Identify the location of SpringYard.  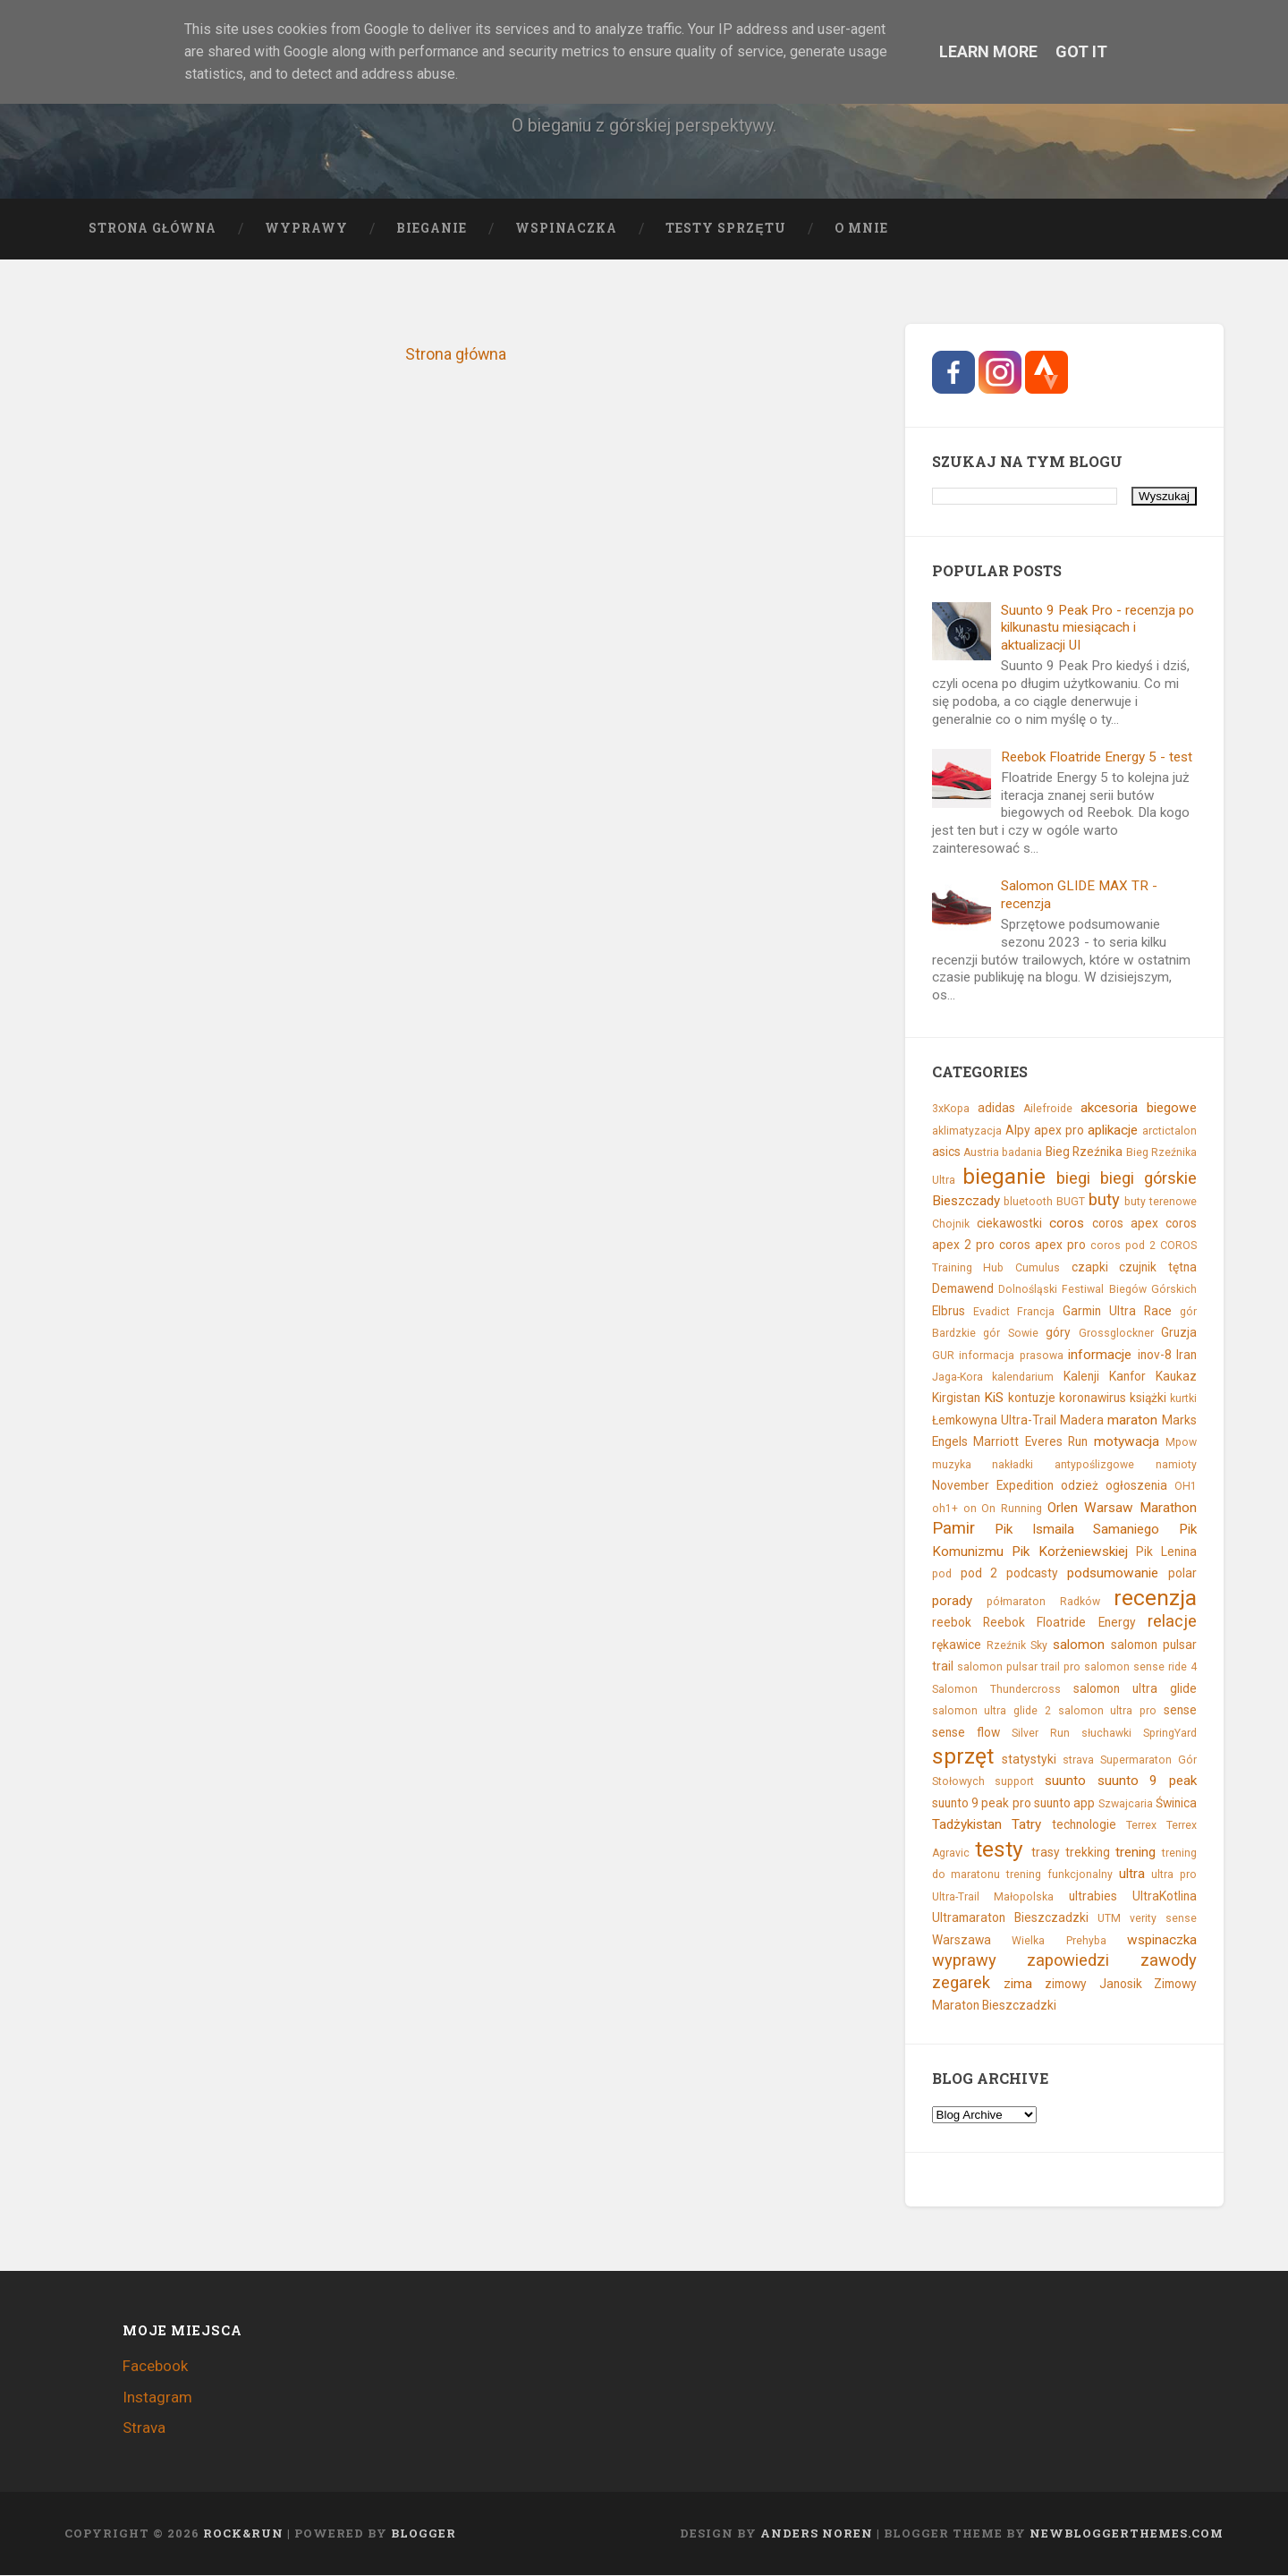
(1170, 1733).